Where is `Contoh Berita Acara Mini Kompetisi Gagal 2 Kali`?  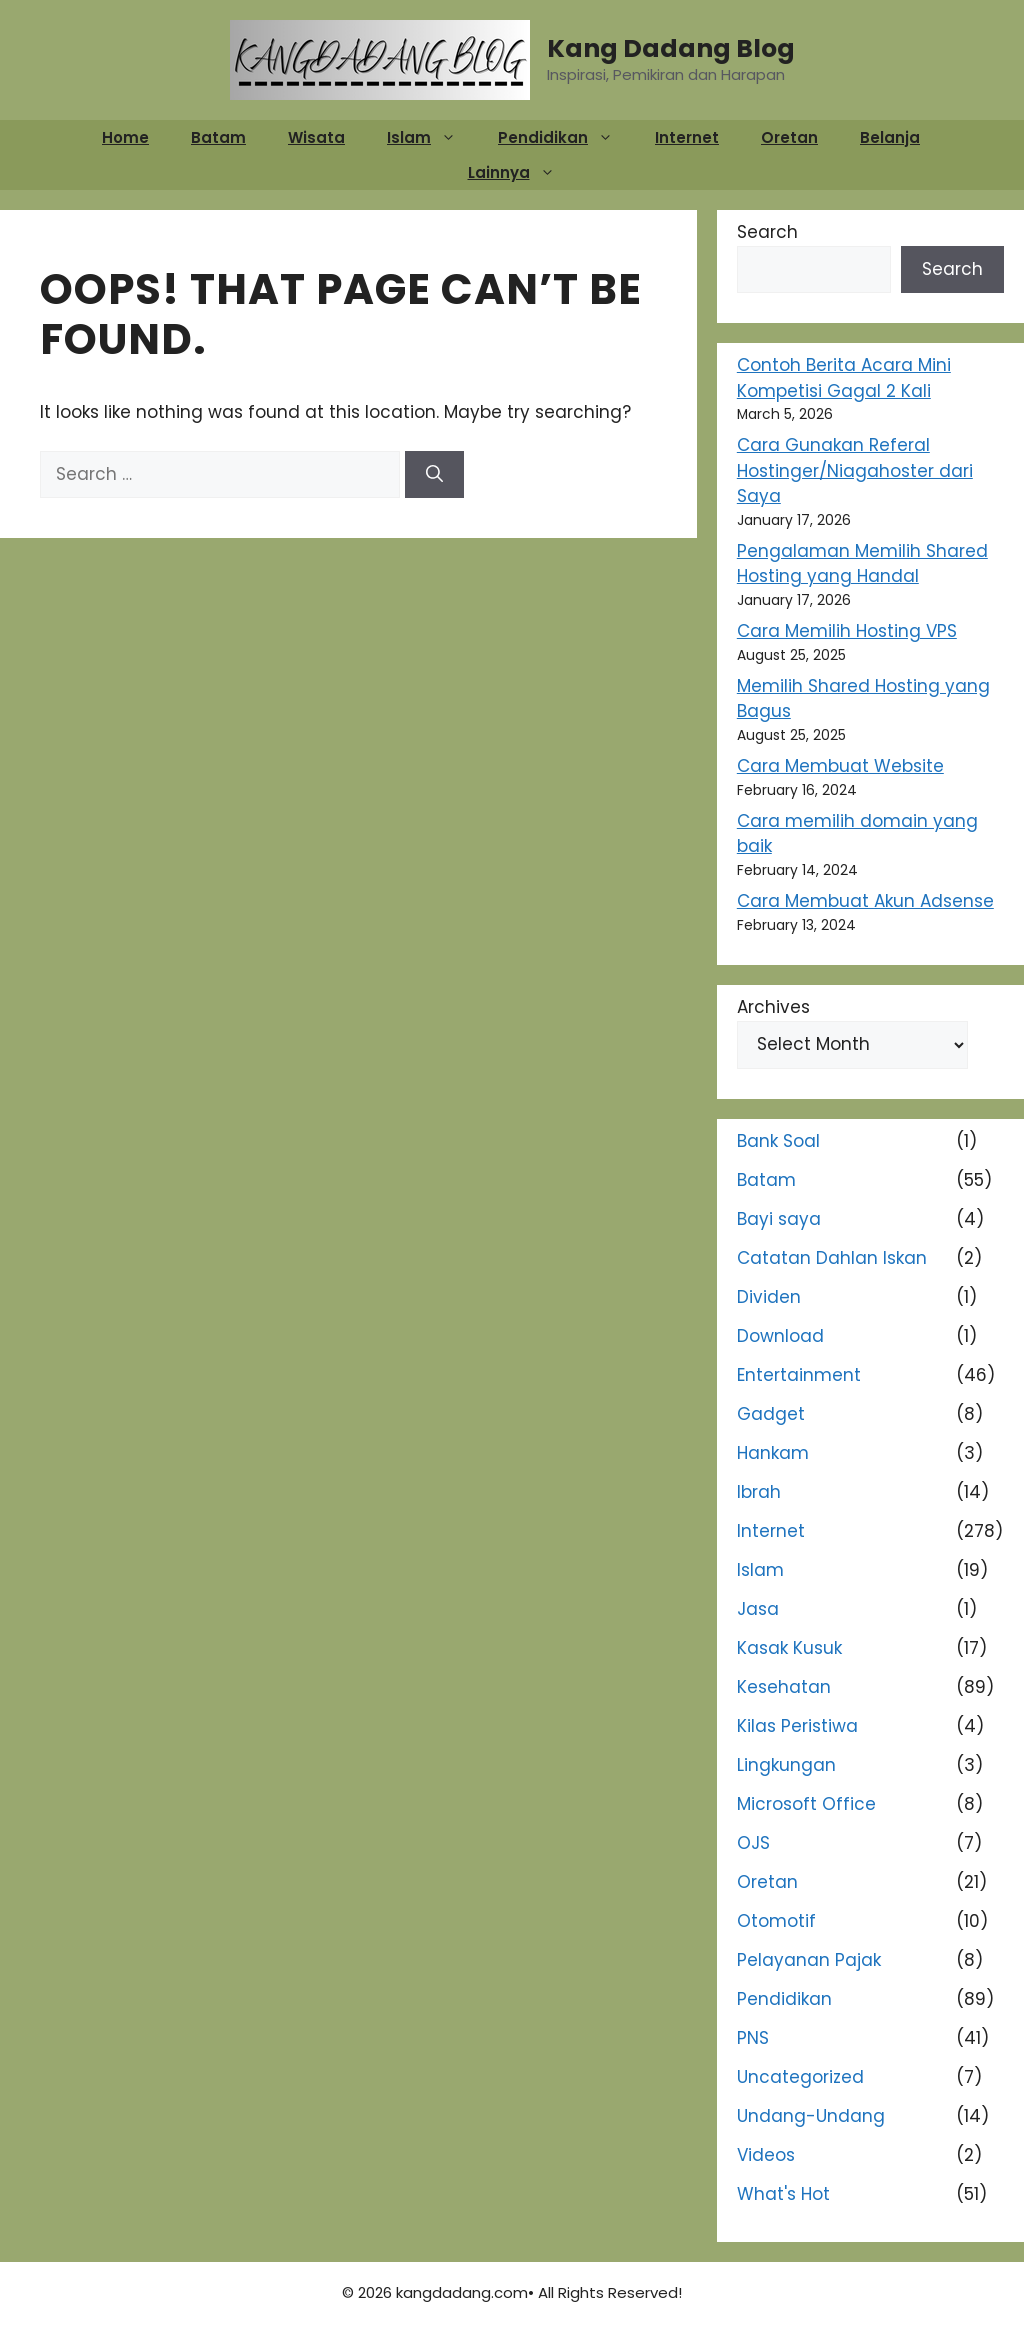
Contoh Berita Acara Mini Kompetisi Gagal 2 Kali is located at coordinates (844, 378).